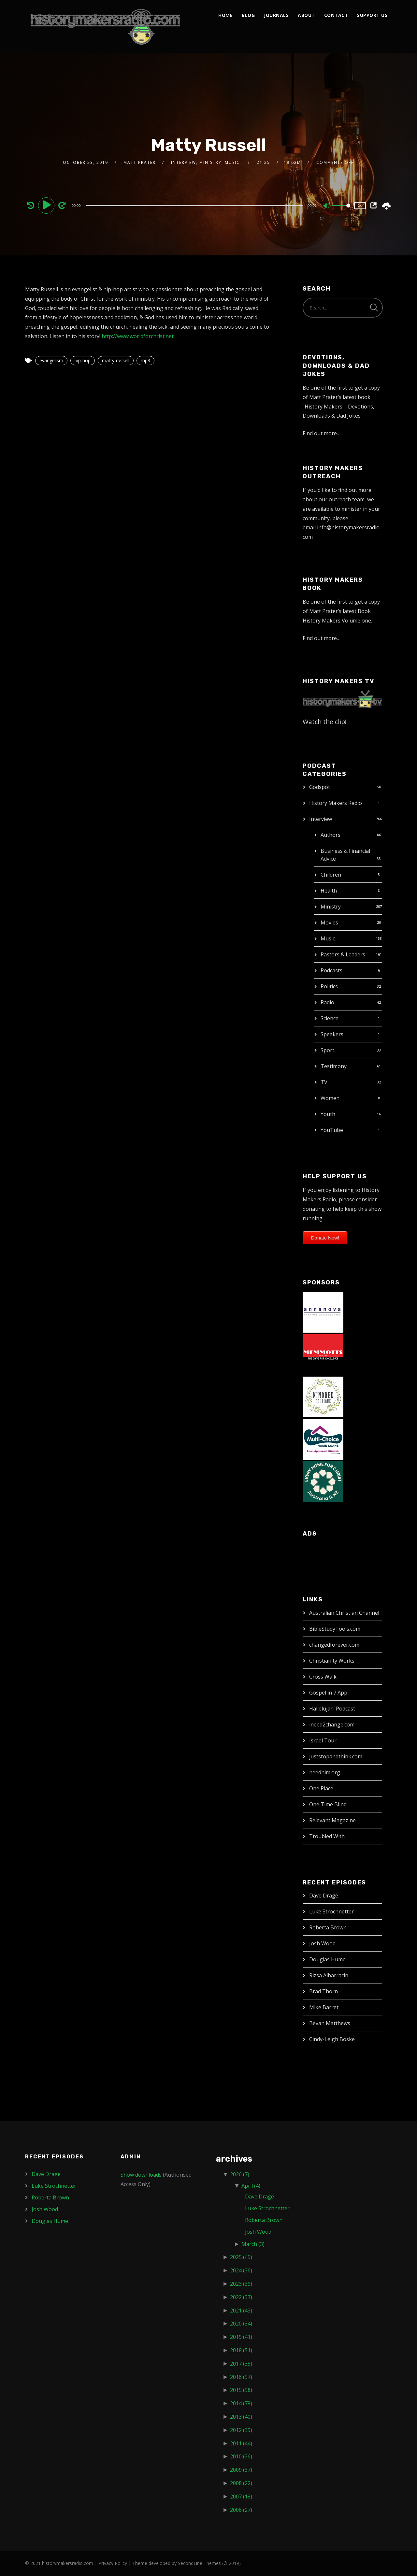 This screenshot has width=417, height=2576. Describe the element at coordinates (327, 1002) in the screenshot. I see `Radio` at that location.